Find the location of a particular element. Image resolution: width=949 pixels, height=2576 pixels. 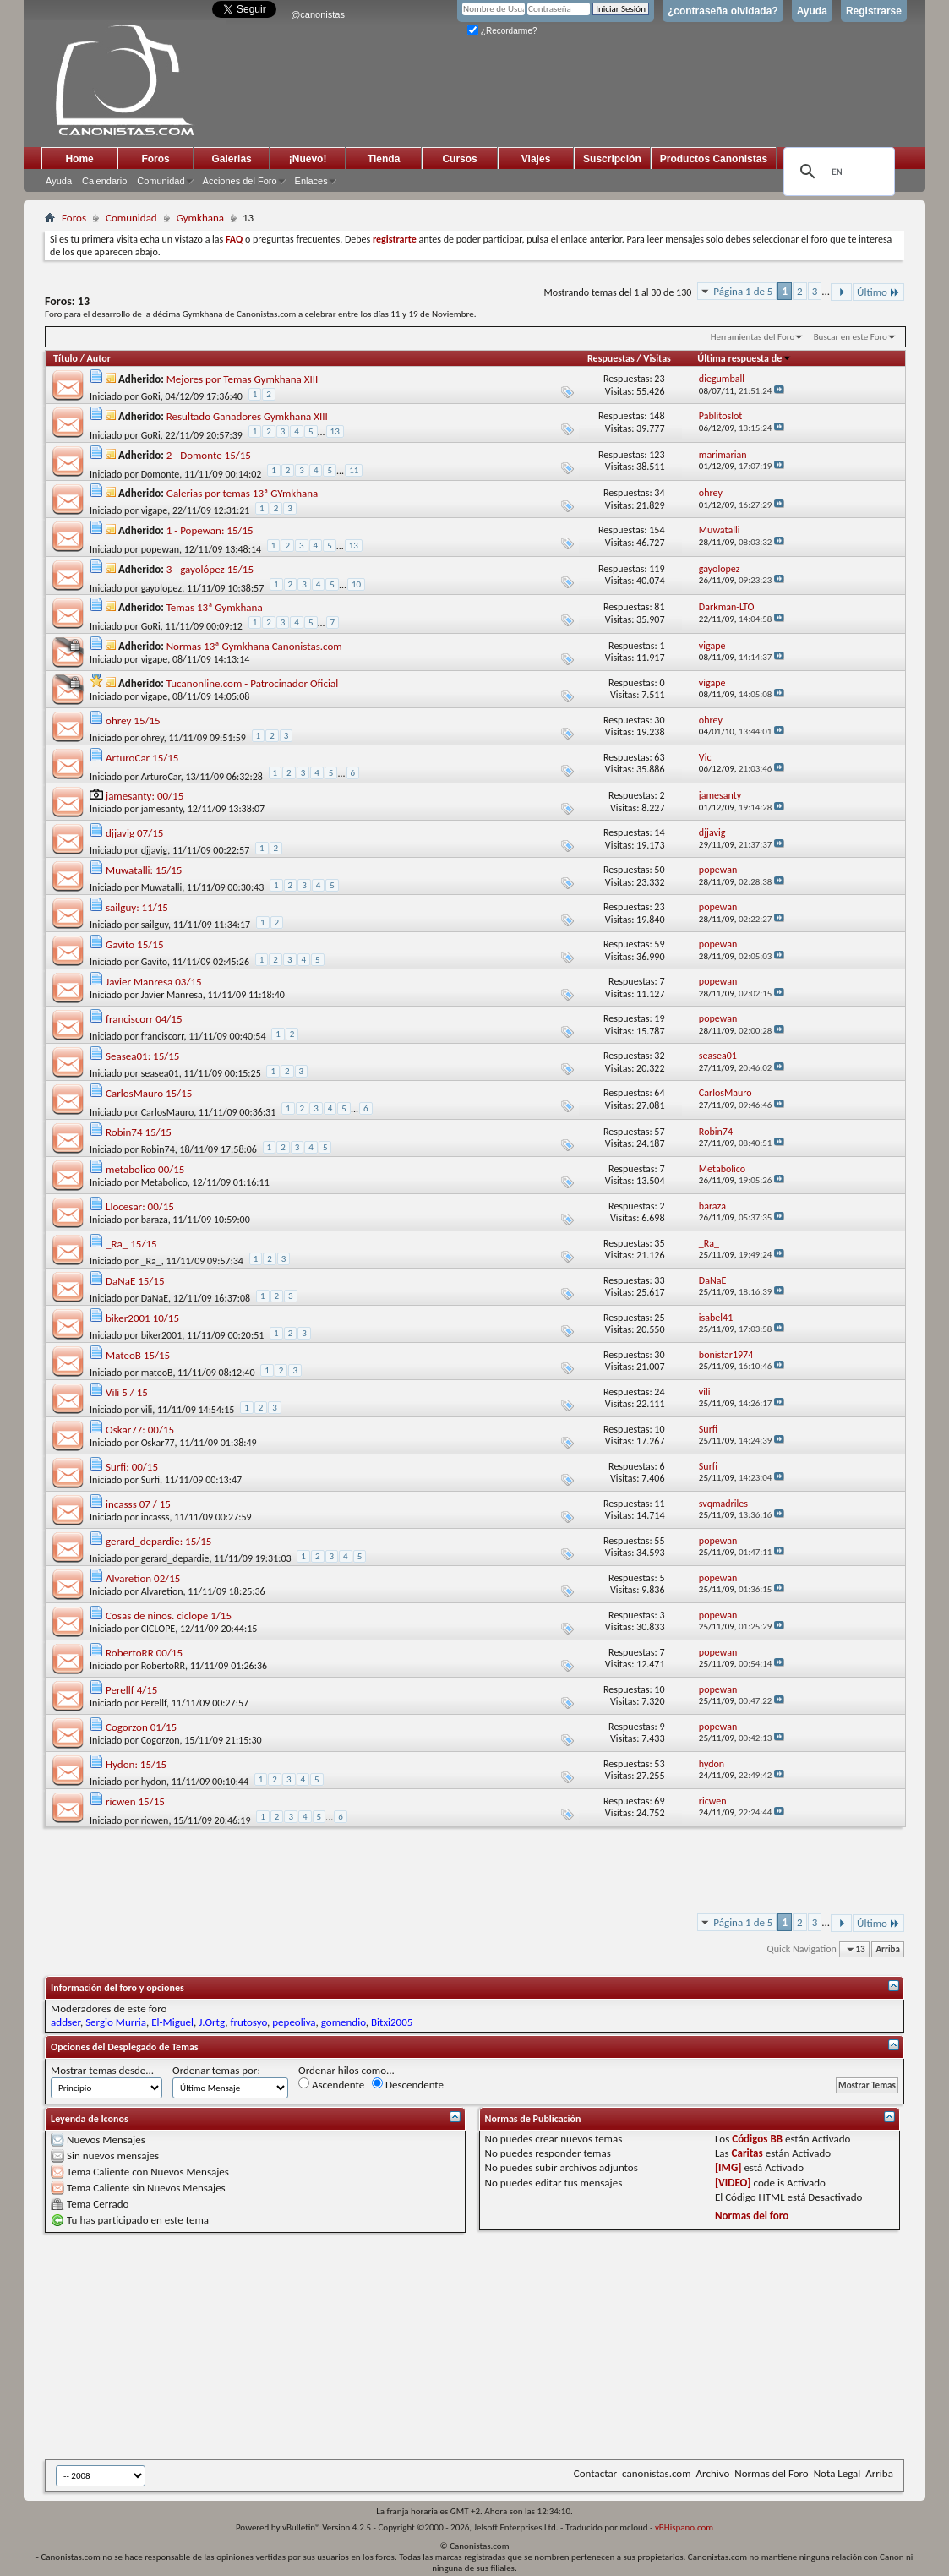

Surfi is located at coordinates (150, 1480).